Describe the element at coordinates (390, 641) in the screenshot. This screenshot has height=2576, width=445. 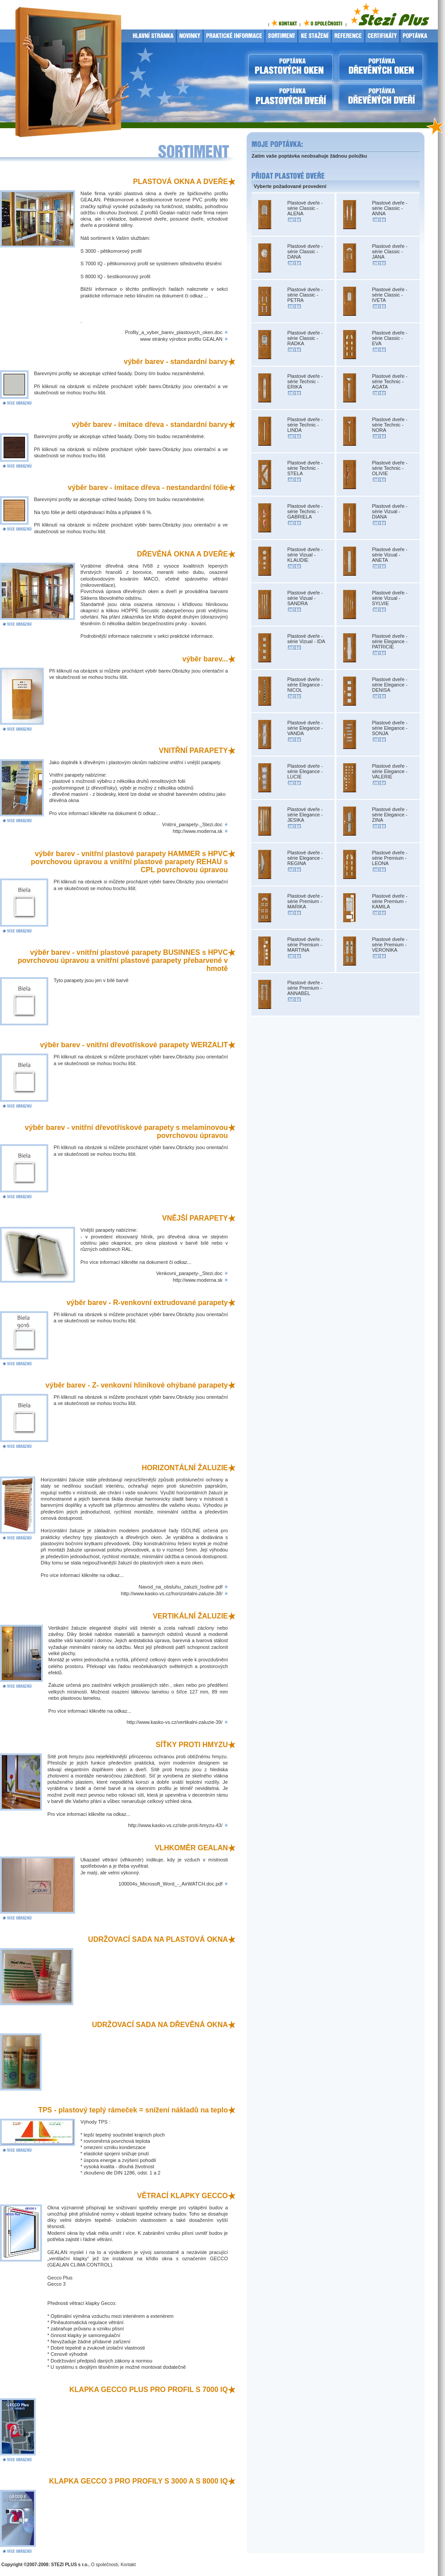
I see `Plastové dveře - série Elegance - PATRICIE` at that location.